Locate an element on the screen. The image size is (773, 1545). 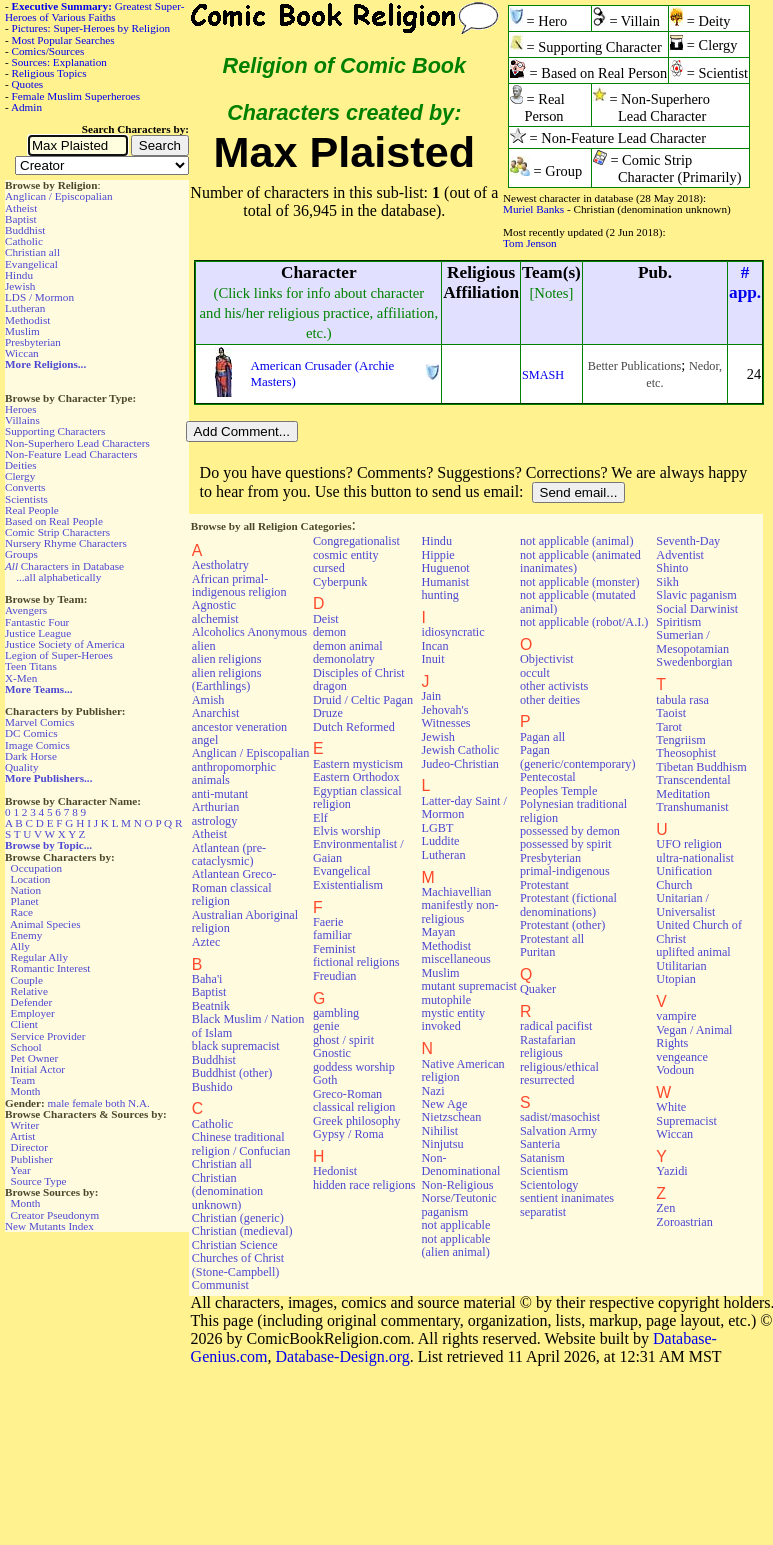
cursed is located at coordinates (329, 568).